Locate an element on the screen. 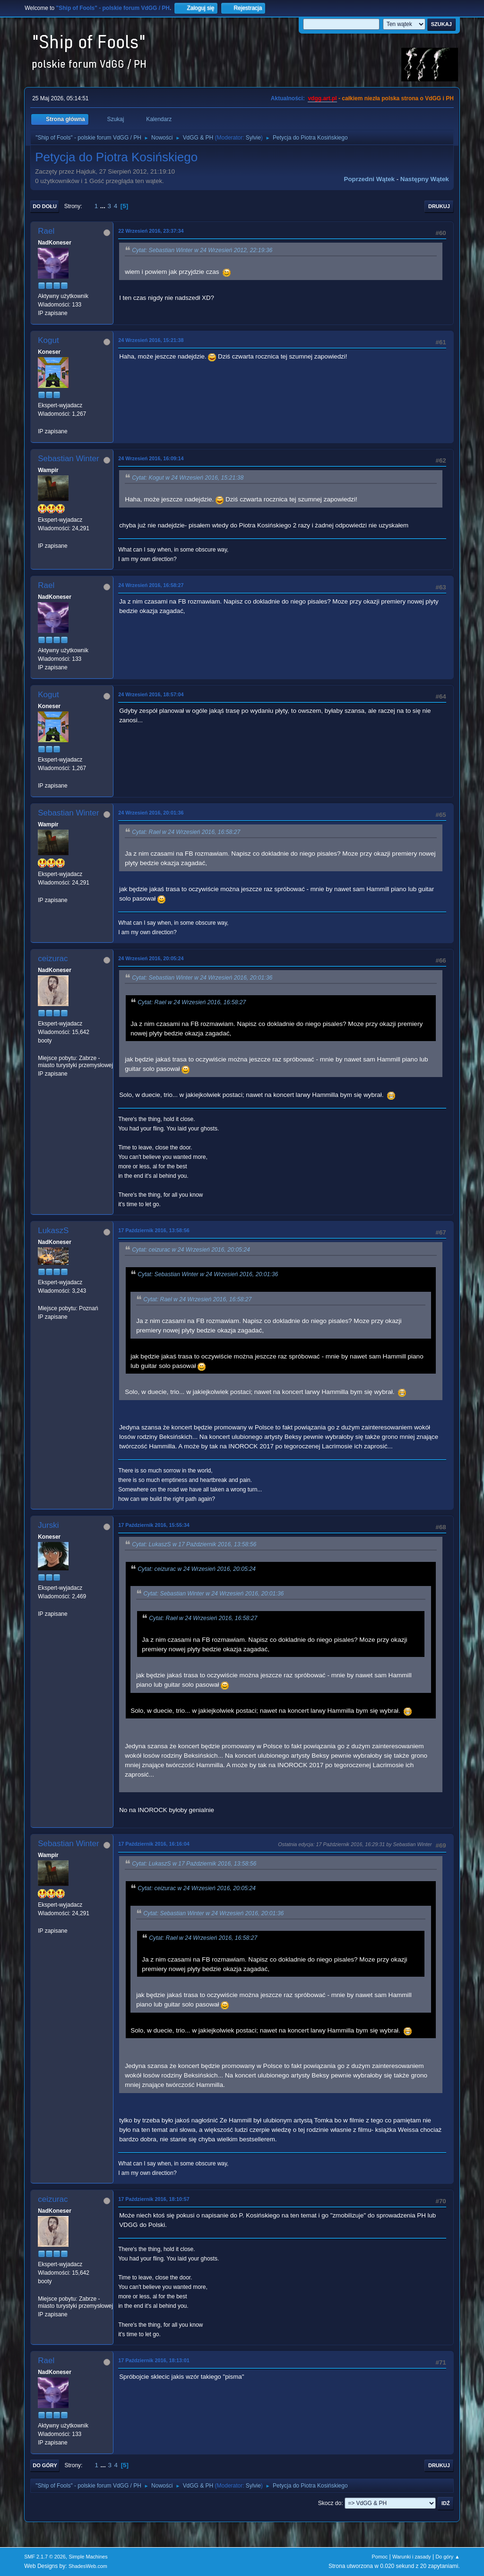 This screenshot has height=2576, width=484. 17 Październik 2016, 15:55:34 is located at coordinates (153, 1525).